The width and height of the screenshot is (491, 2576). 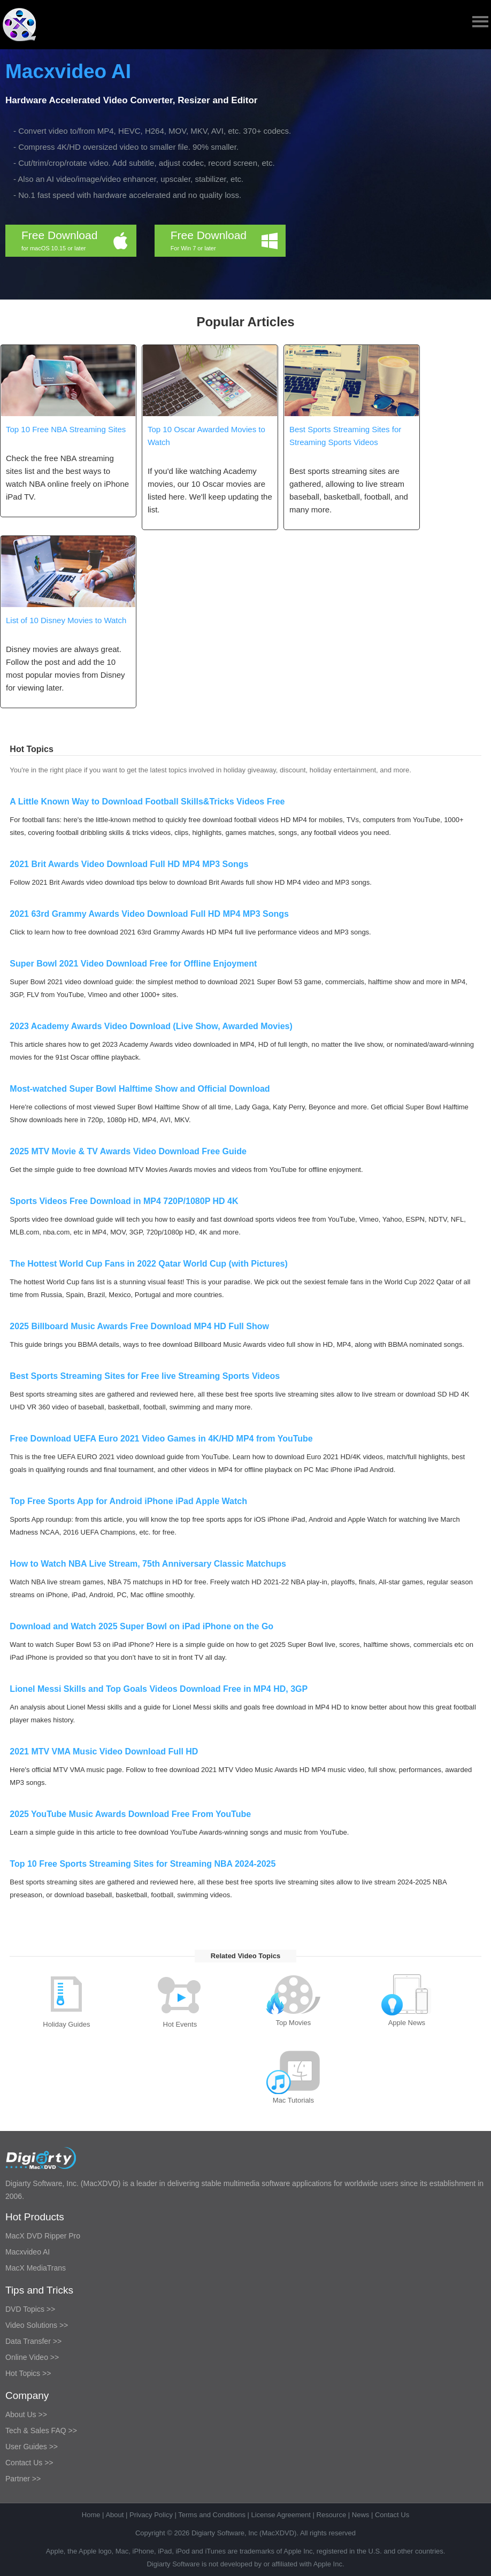 I want to click on Data Transfer >>, so click(x=33, y=2341).